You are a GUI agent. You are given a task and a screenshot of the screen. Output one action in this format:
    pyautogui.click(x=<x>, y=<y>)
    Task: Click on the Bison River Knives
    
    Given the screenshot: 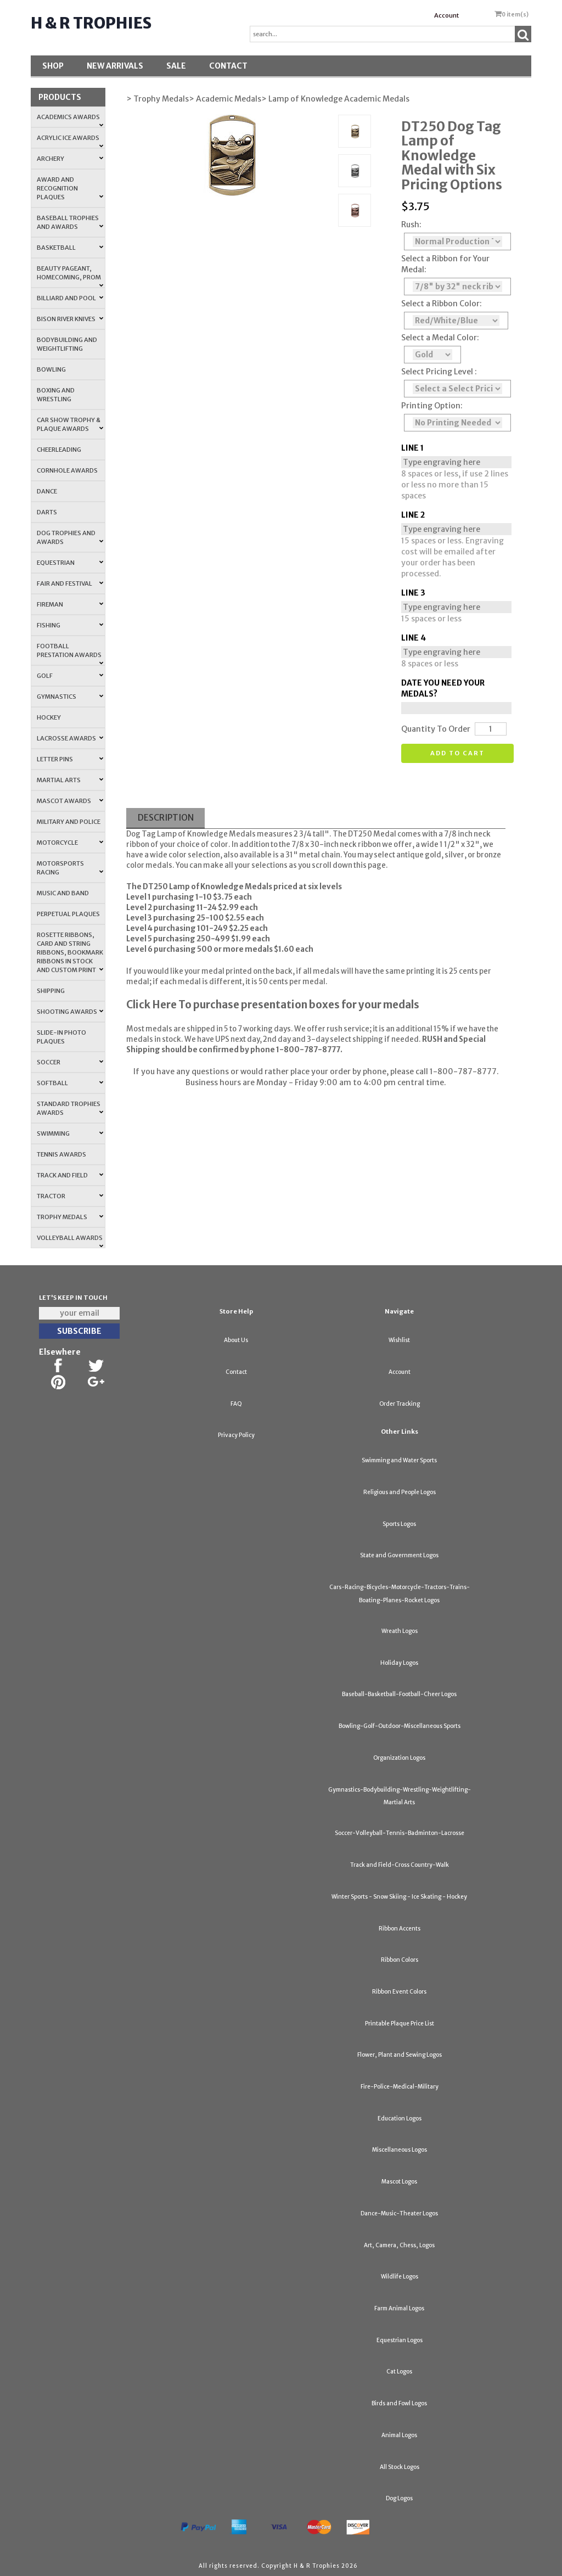 What is the action you would take?
    pyautogui.click(x=70, y=319)
    